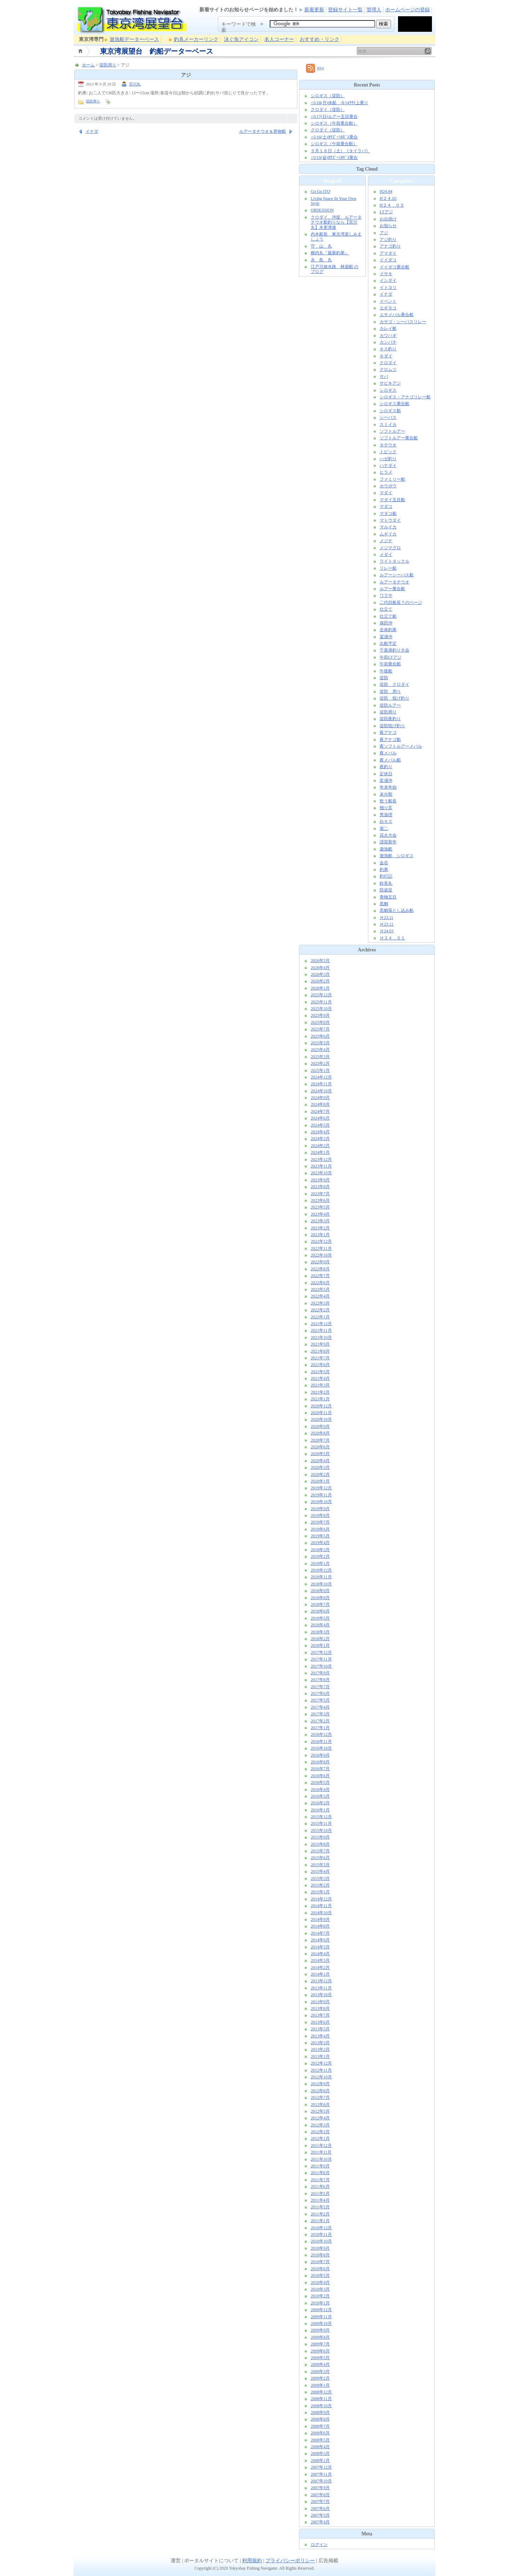 The height and width of the screenshot is (2576, 509). What do you see at coordinates (320, 1782) in the screenshot?
I see `2016年5月` at bounding box center [320, 1782].